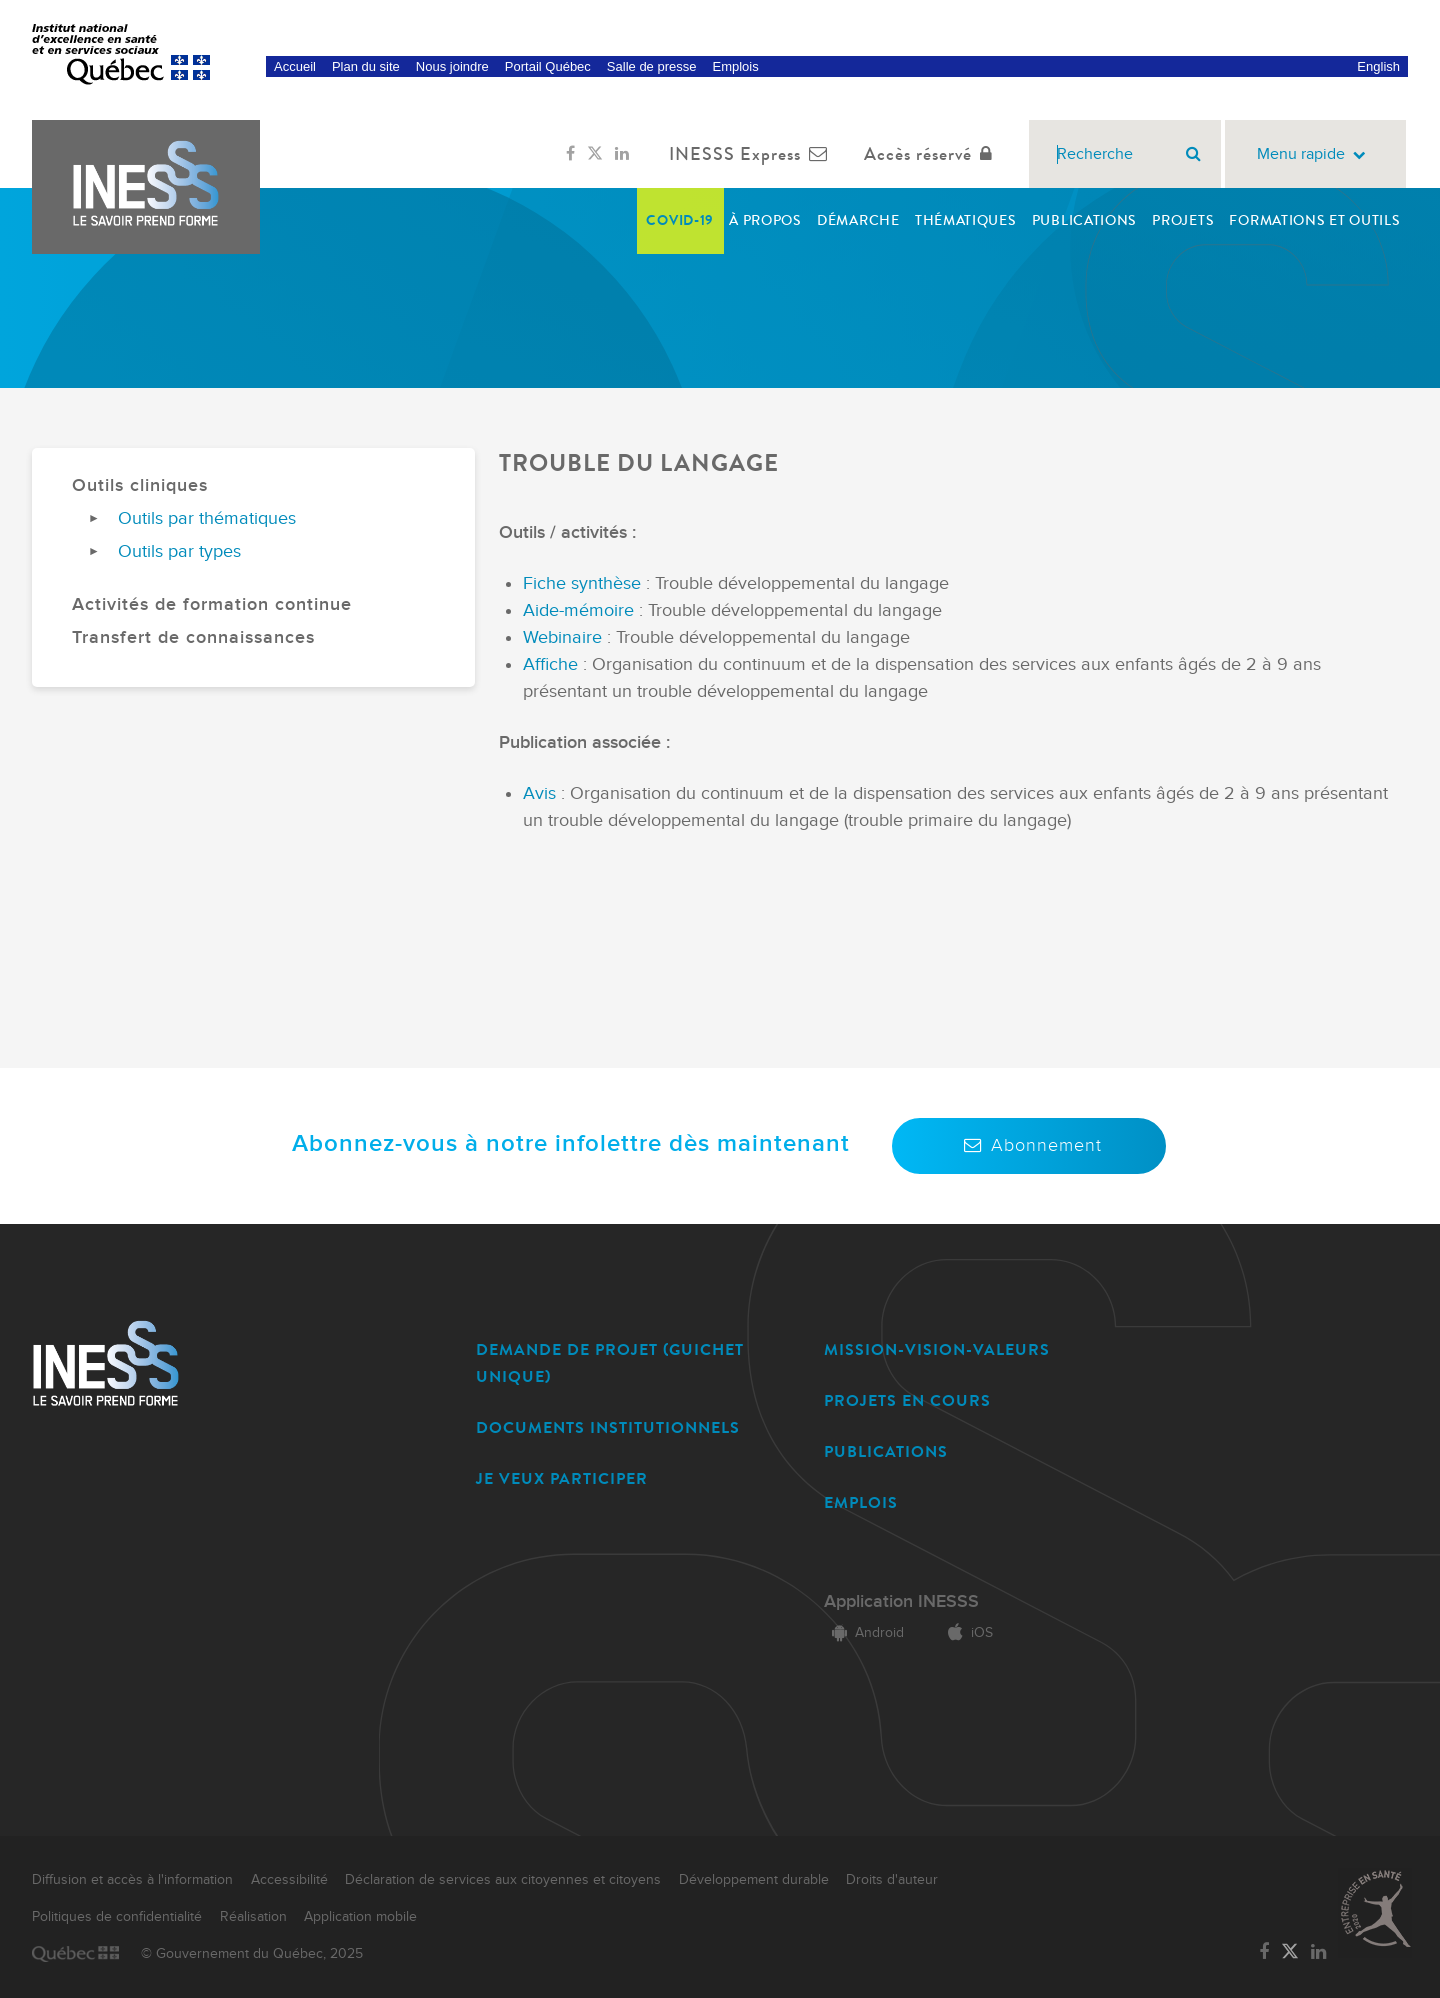 The width and height of the screenshot is (1440, 1998). Describe the element at coordinates (754, 1880) in the screenshot. I see `Développement durable` at that location.